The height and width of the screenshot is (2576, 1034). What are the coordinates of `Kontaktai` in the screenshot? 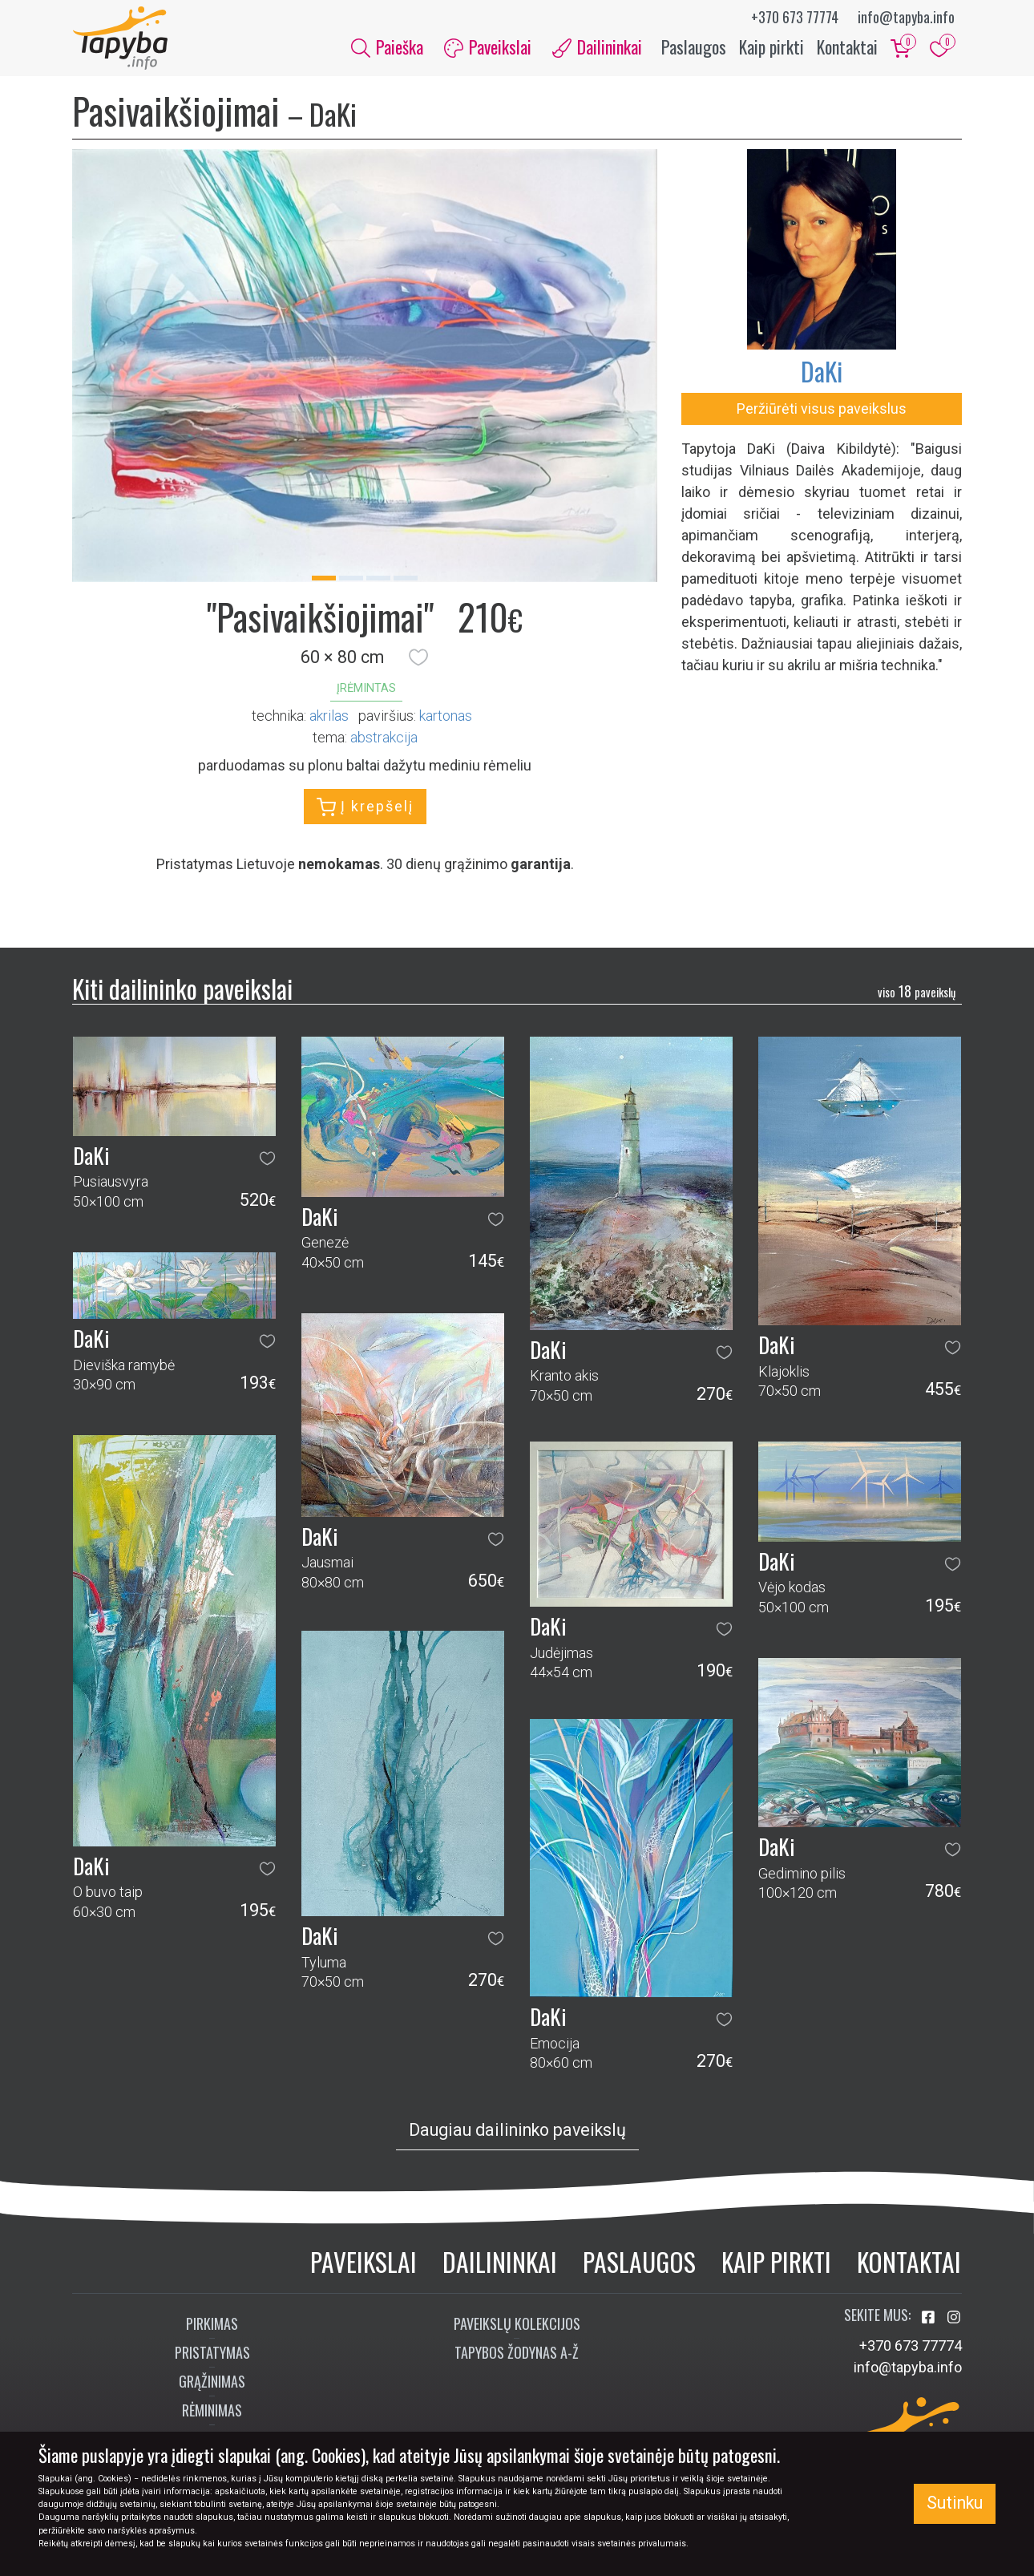 It's located at (847, 46).